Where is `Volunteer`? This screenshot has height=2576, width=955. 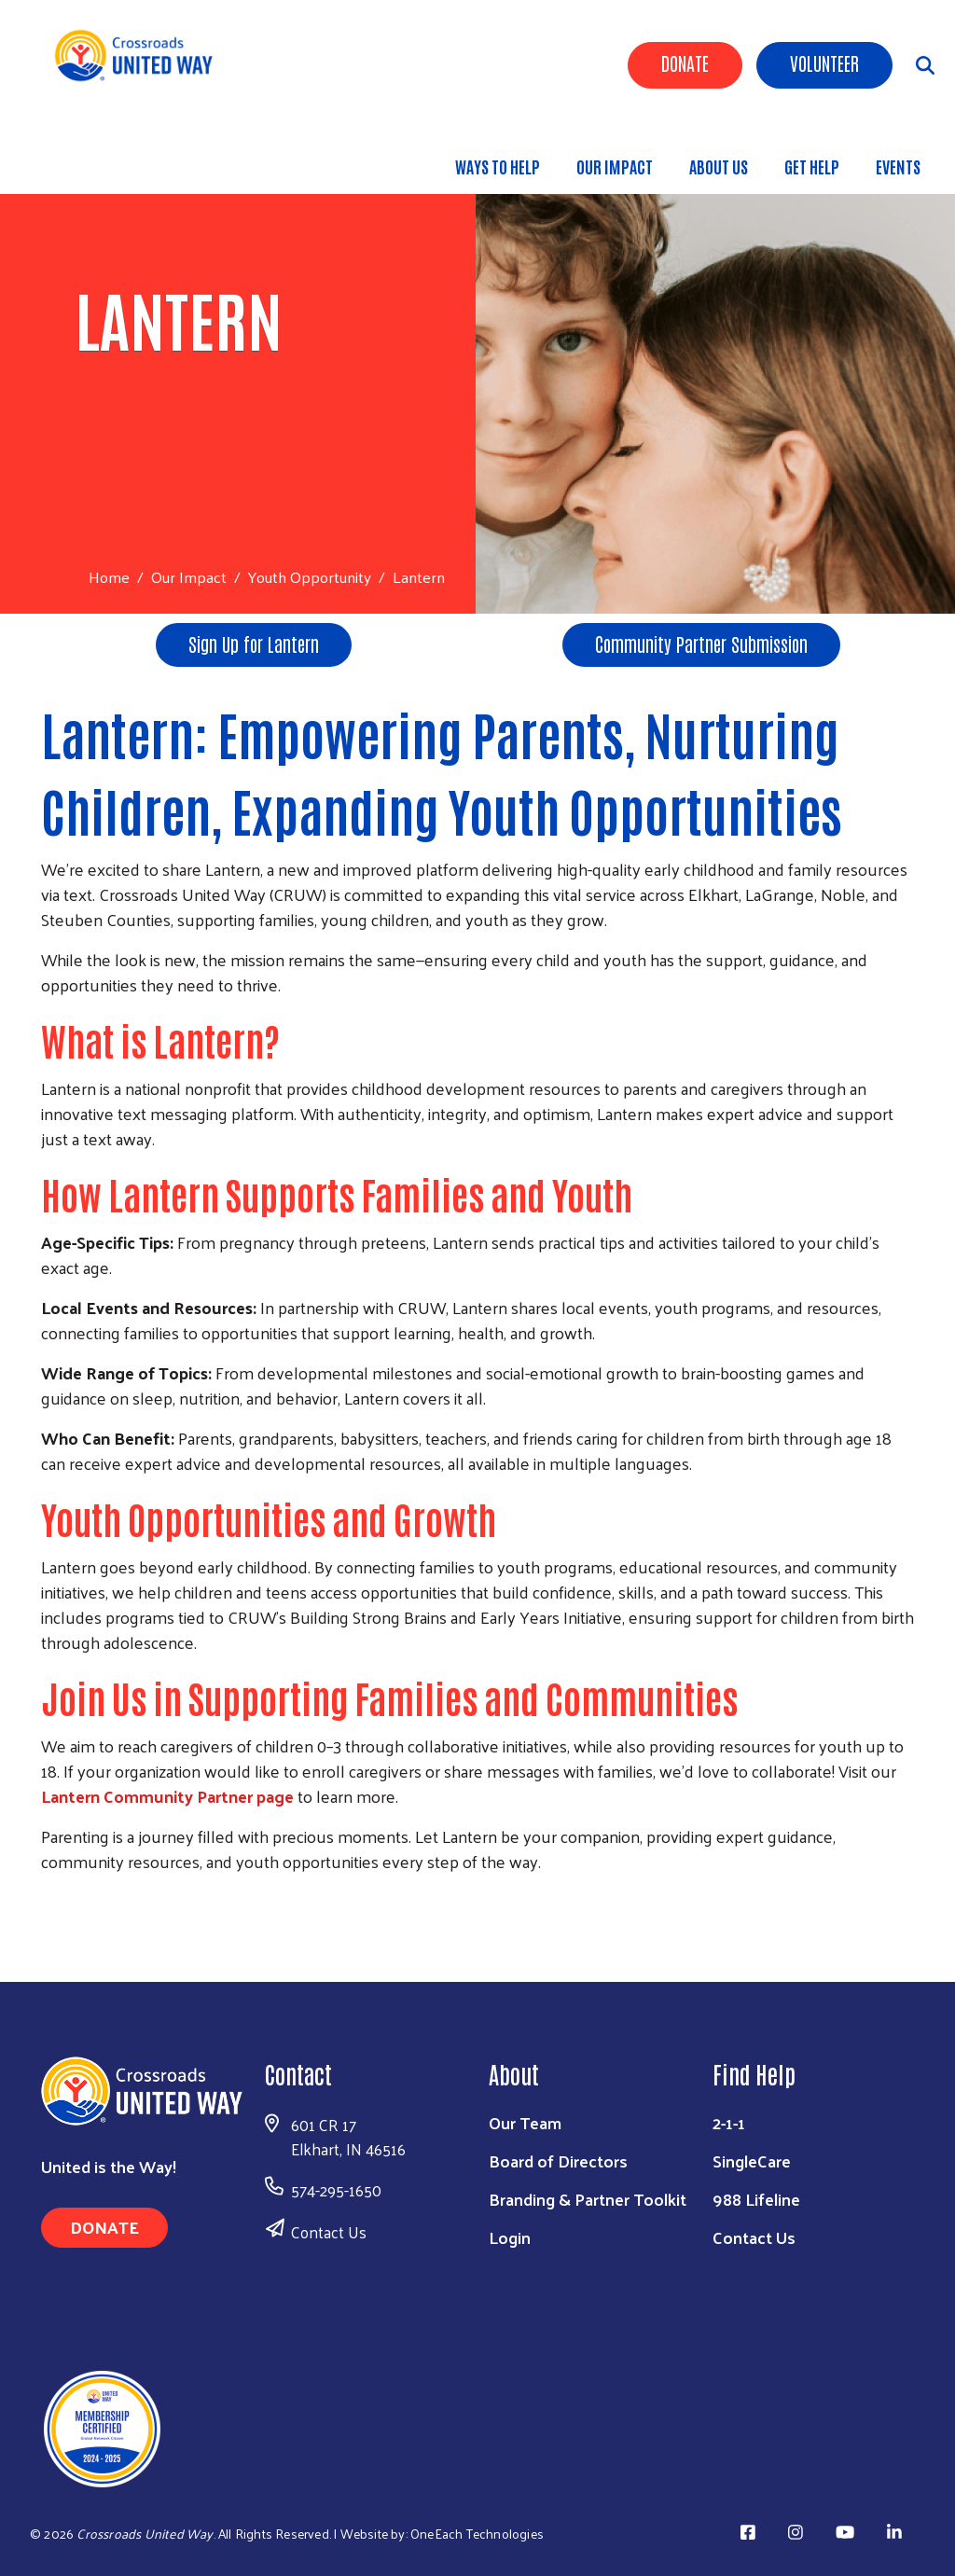 Volunteer is located at coordinates (824, 62).